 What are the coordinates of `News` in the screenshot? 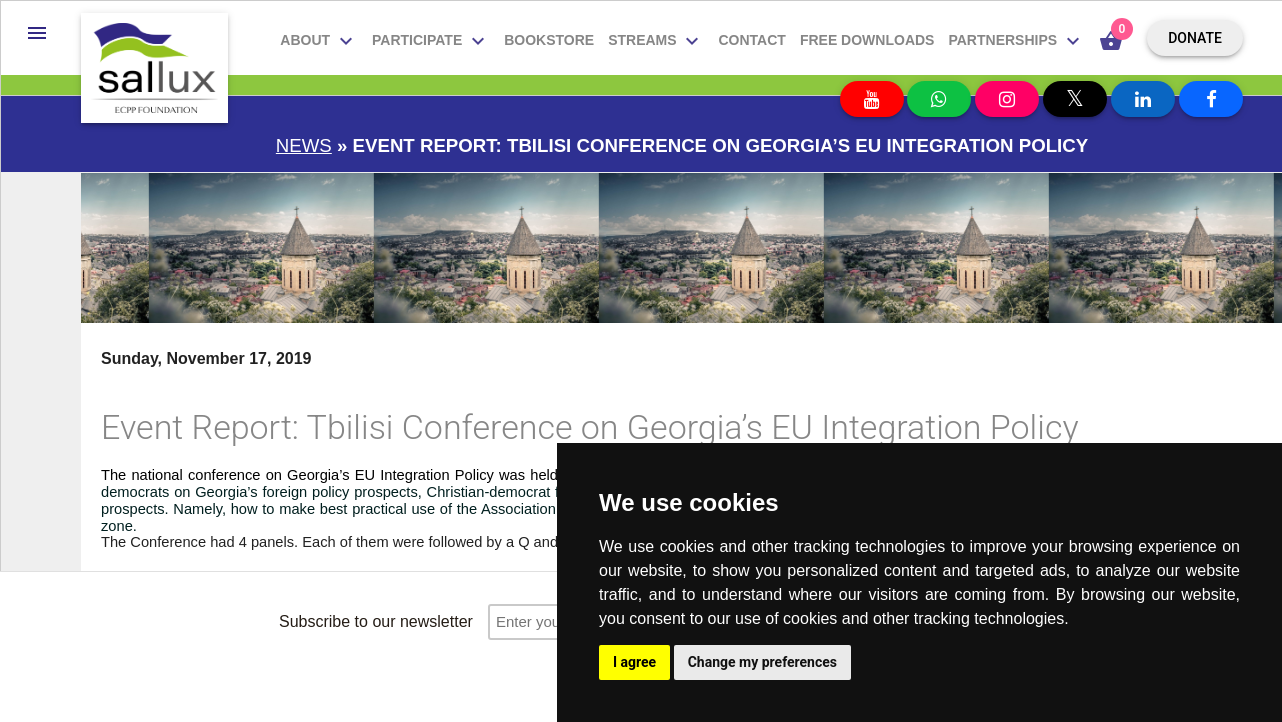 It's located at (304, 145).